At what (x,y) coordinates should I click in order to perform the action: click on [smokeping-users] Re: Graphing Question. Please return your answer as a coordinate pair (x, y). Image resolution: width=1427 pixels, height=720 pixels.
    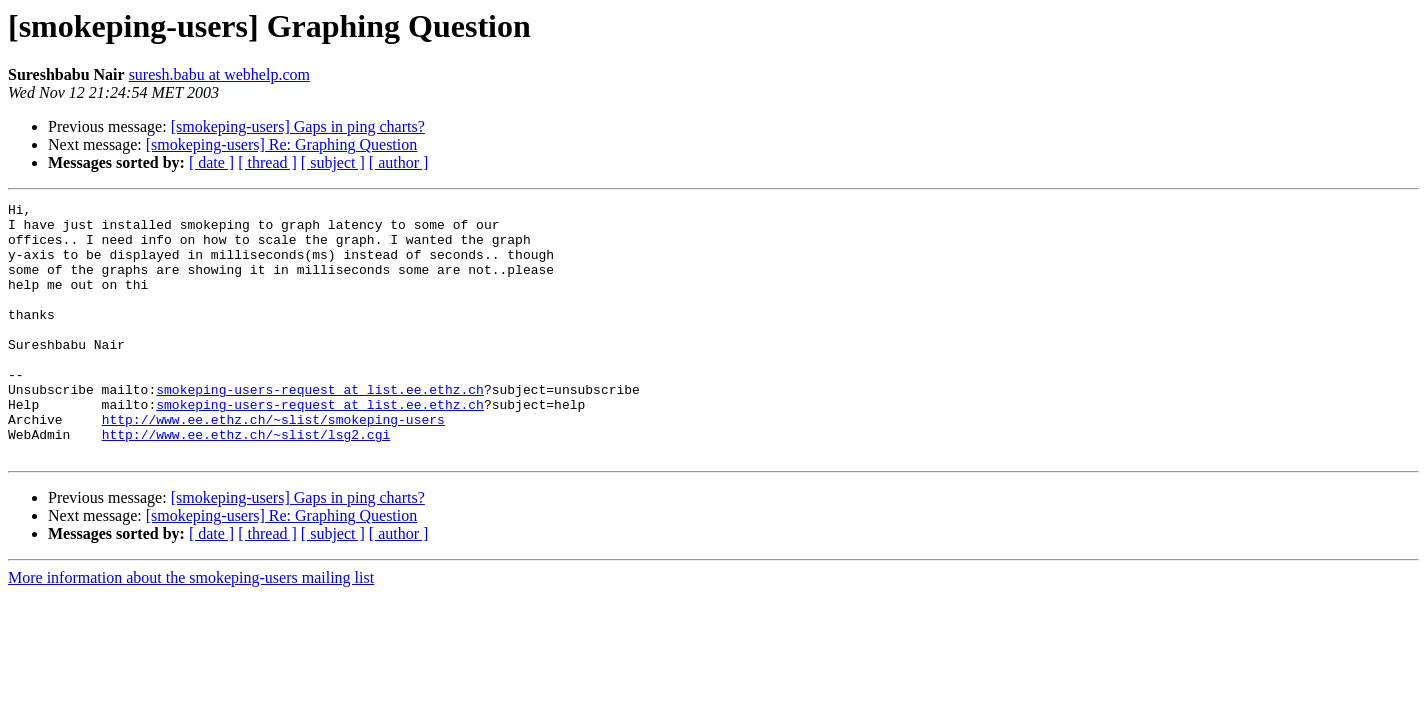
    Looking at the image, I should click on (282, 144).